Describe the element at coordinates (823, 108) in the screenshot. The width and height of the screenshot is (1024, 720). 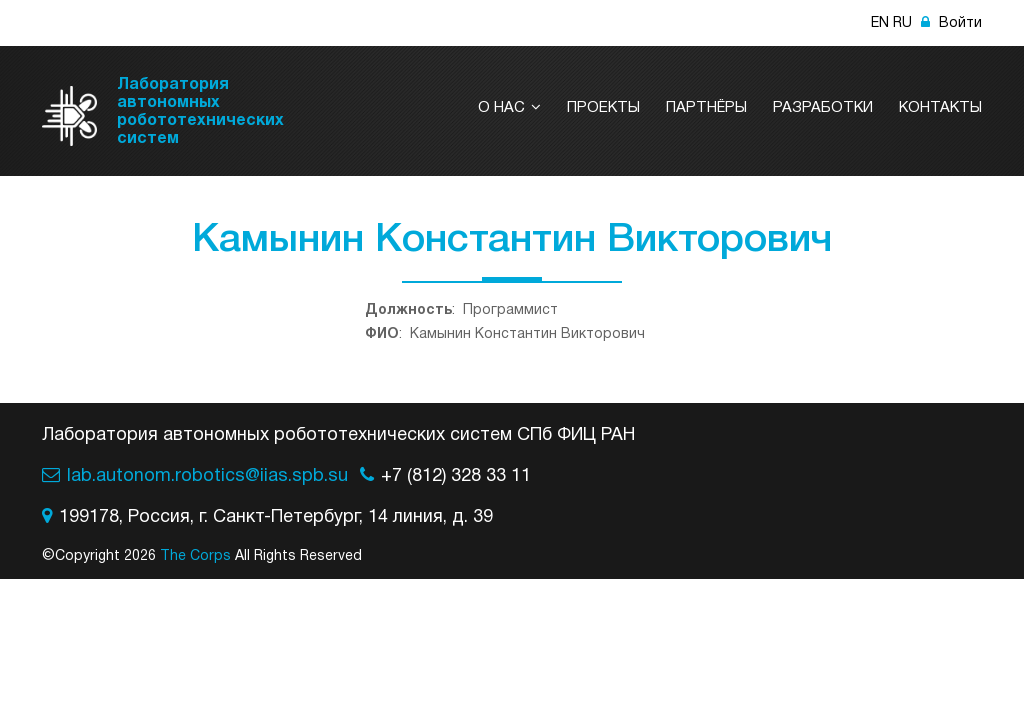
I see `Разработки` at that location.